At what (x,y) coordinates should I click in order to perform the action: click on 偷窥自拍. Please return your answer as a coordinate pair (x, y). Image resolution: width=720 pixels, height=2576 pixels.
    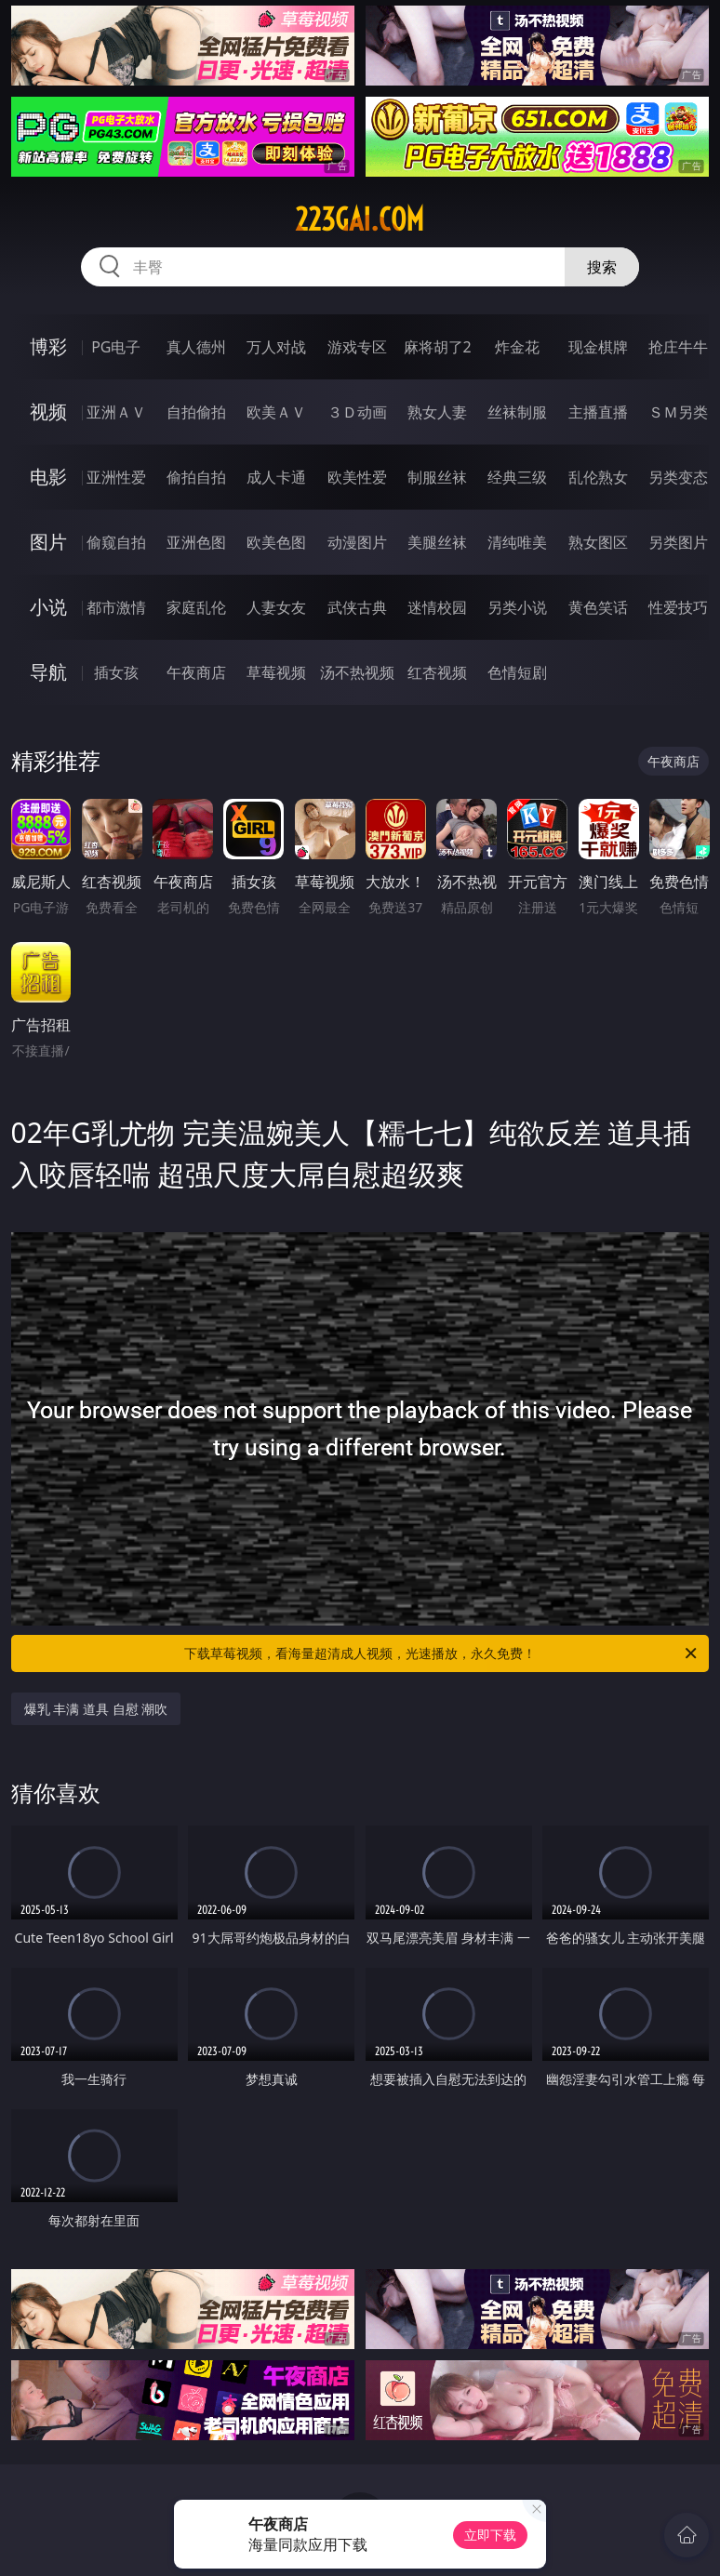
    Looking at the image, I should click on (116, 542).